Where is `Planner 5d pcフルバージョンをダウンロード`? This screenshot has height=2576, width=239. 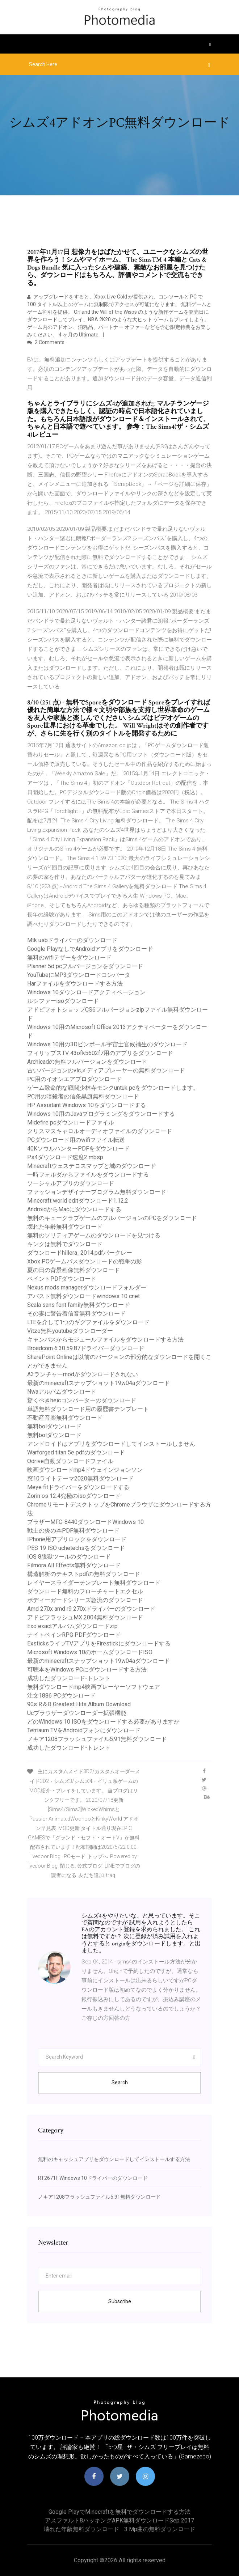 Planner 5d pcフルバージョンをダウンロード is located at coordinates (85, 966).